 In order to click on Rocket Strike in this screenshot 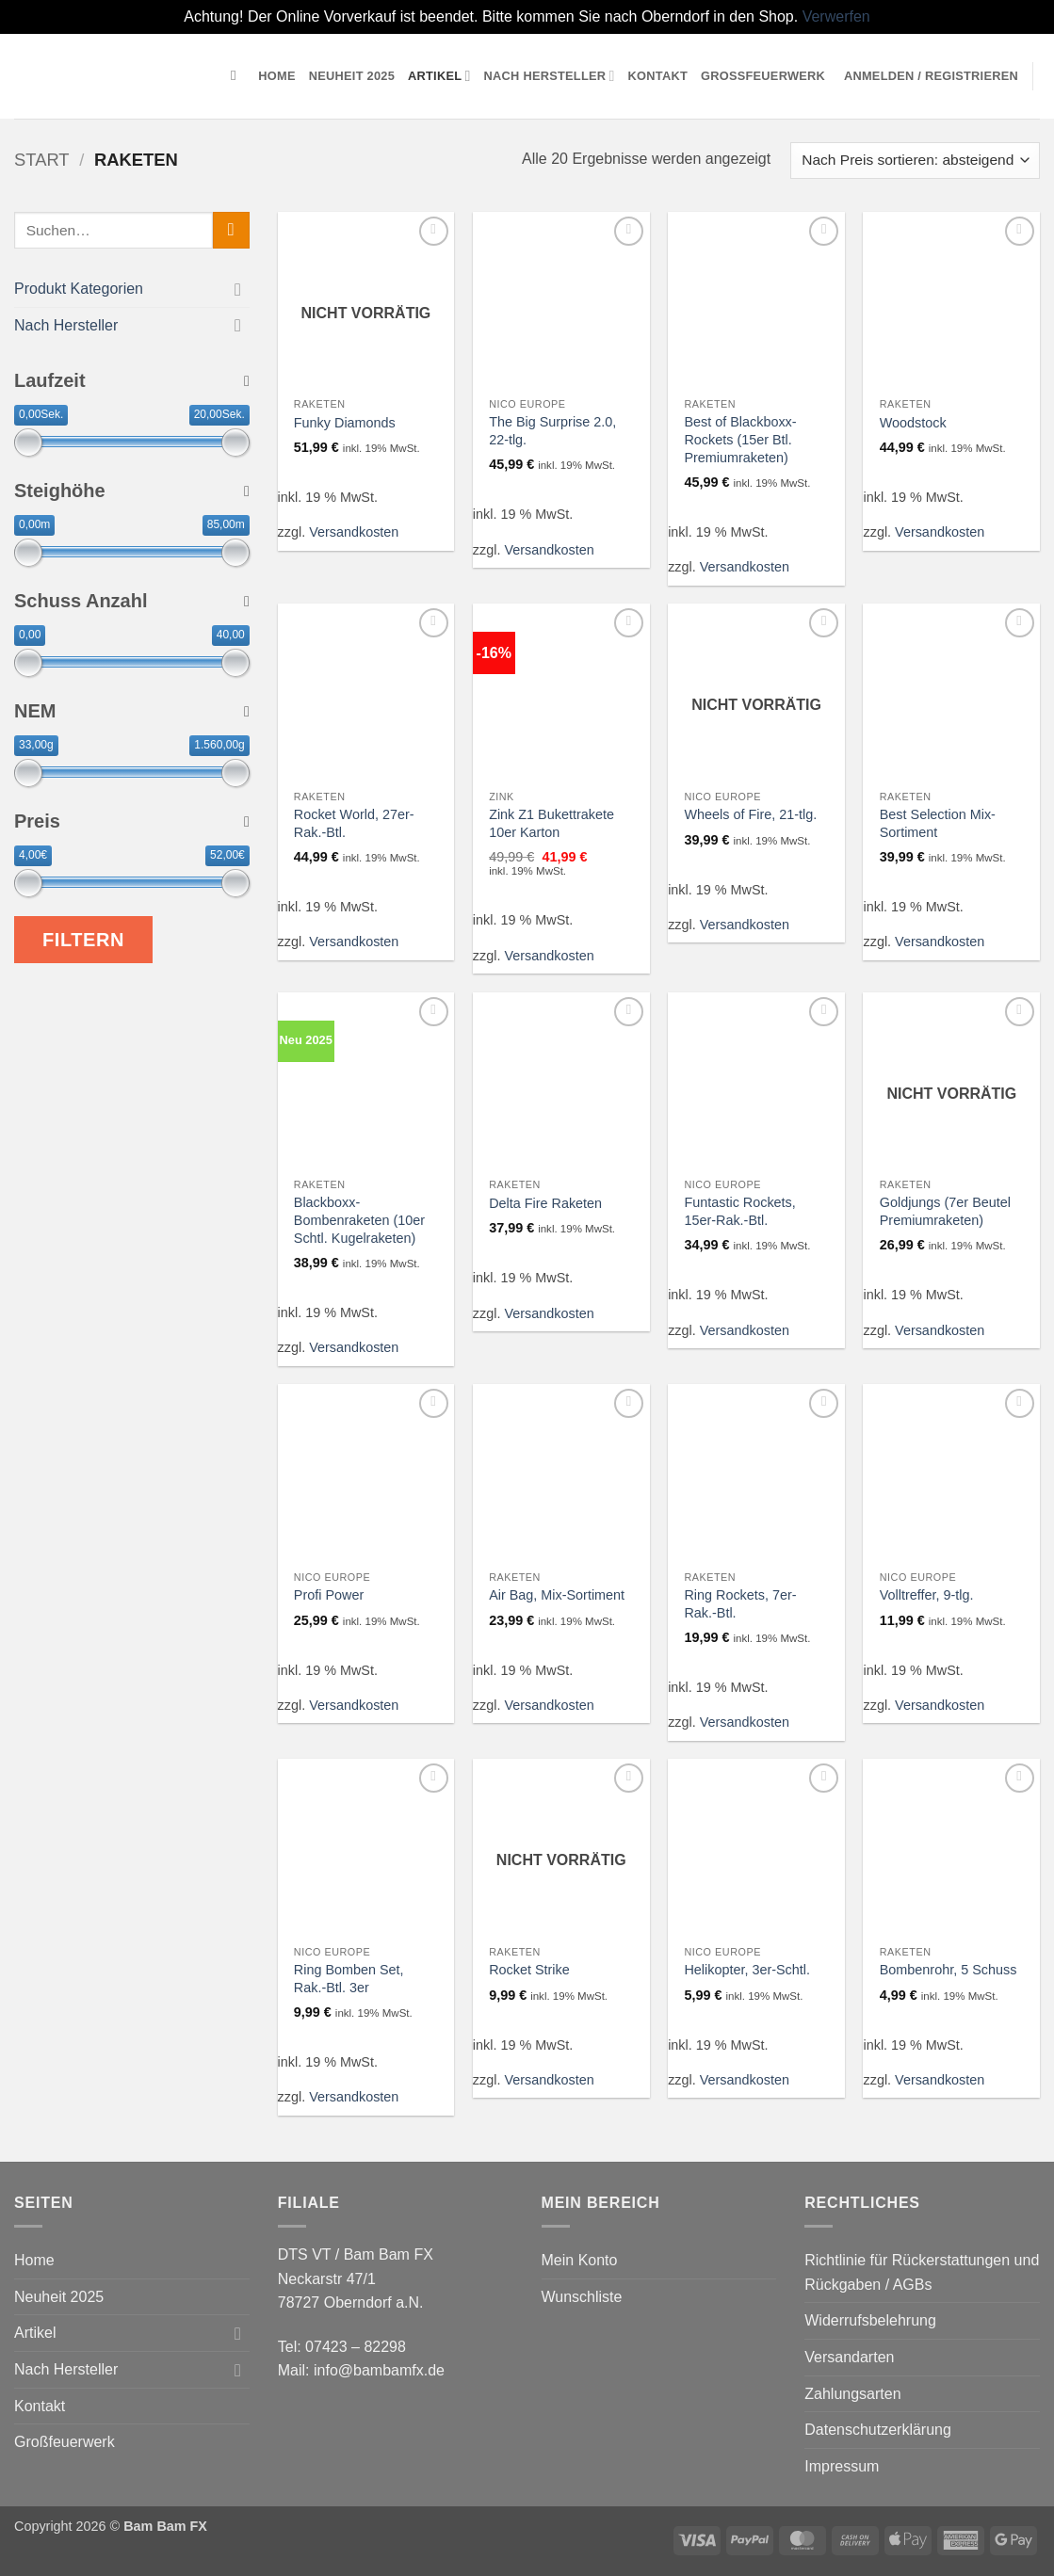, I will do `click(529, 1969)`.